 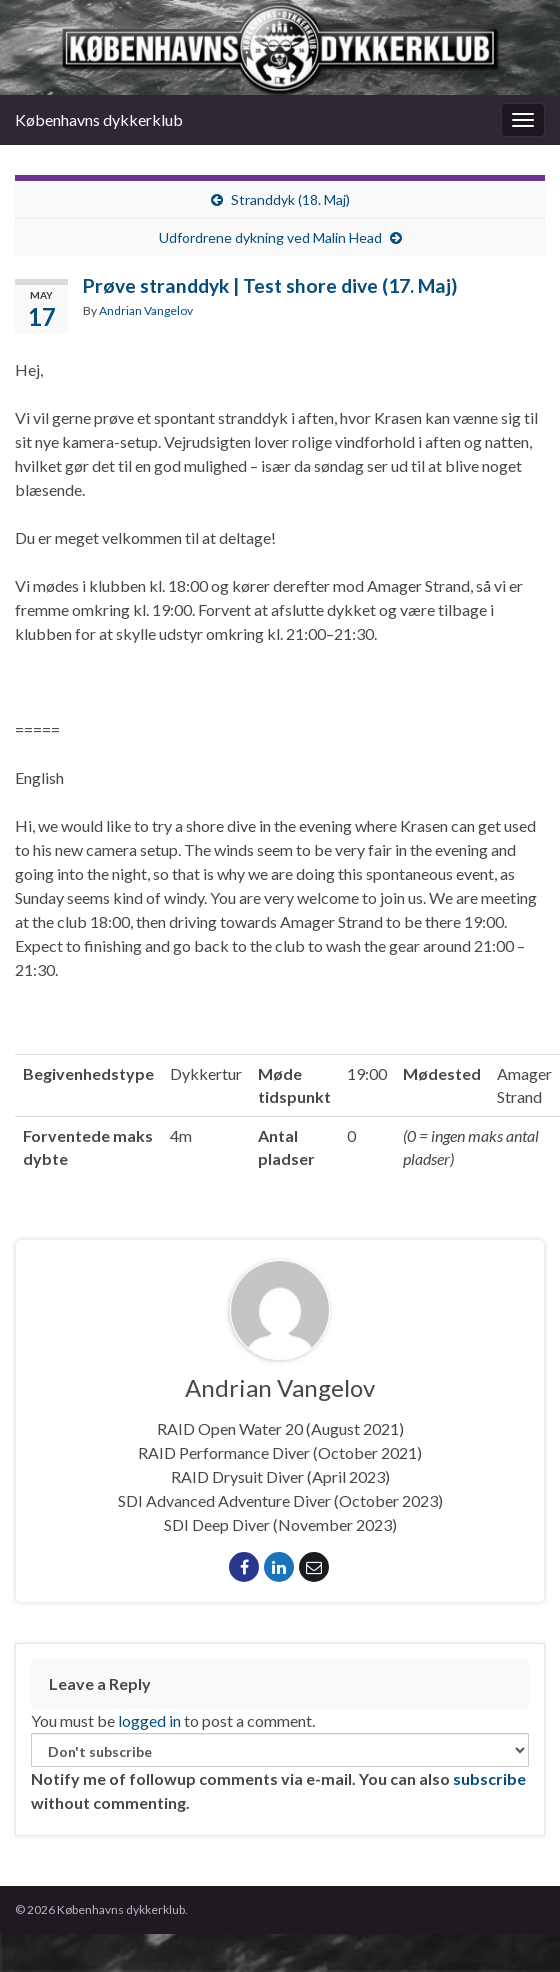 I want to click on Stranddyk (18. Maj), so click(x=290, y=199).